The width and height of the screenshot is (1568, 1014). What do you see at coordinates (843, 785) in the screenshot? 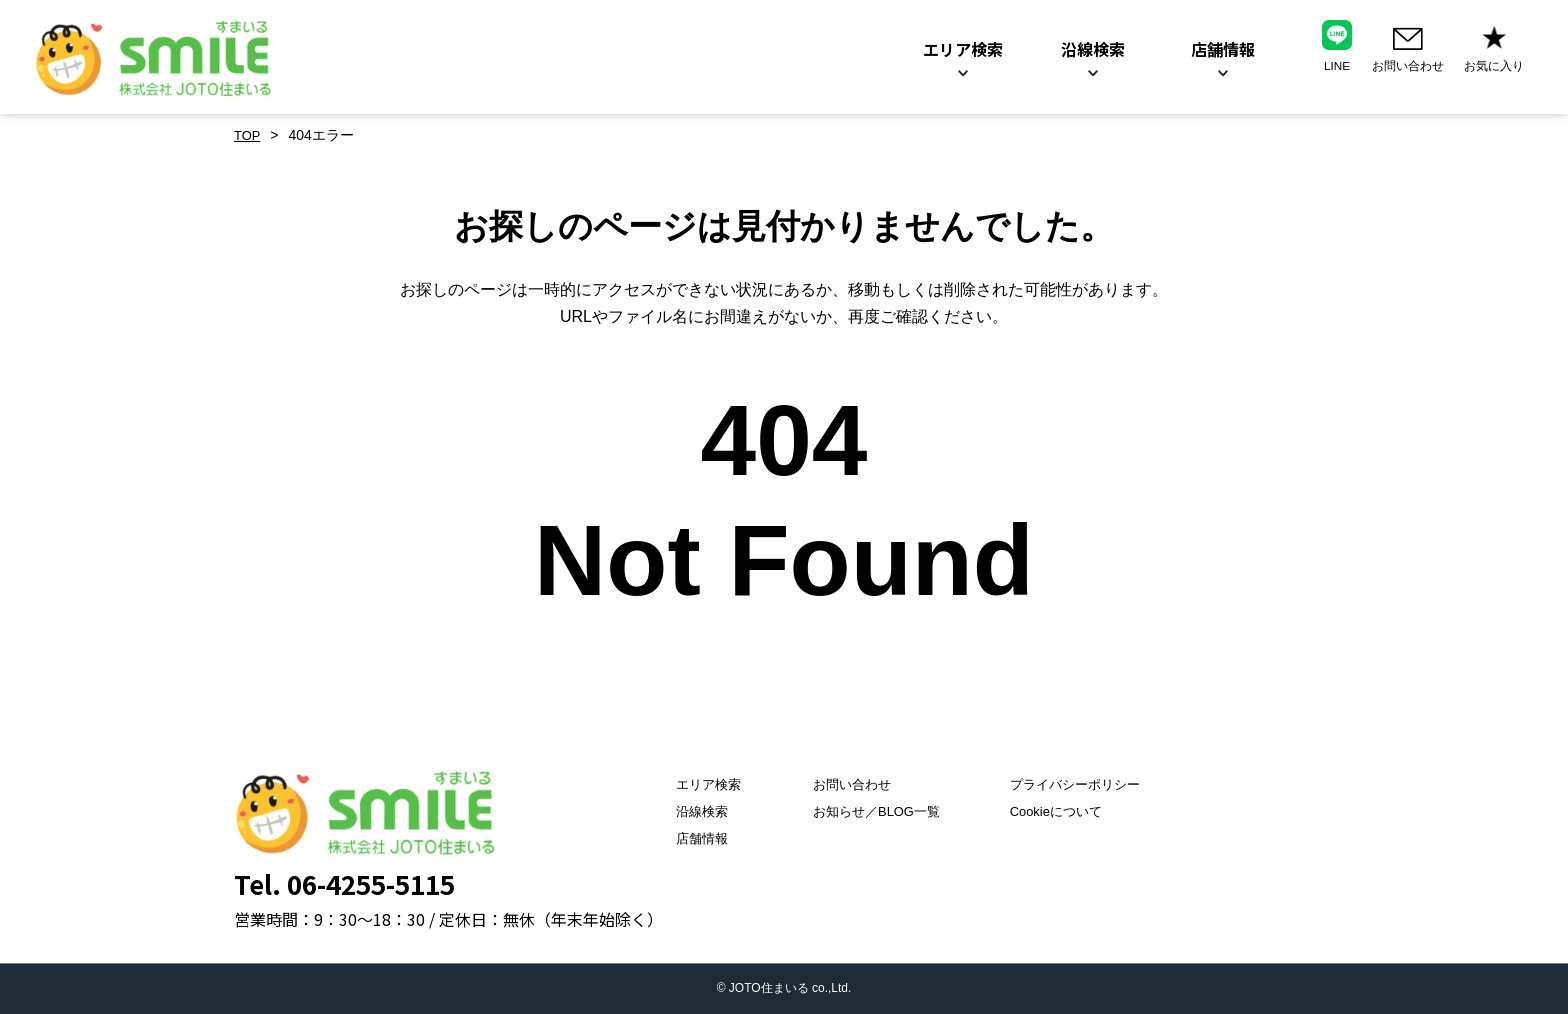
I see `お問い合わせ` at bounding box center [843, 785].